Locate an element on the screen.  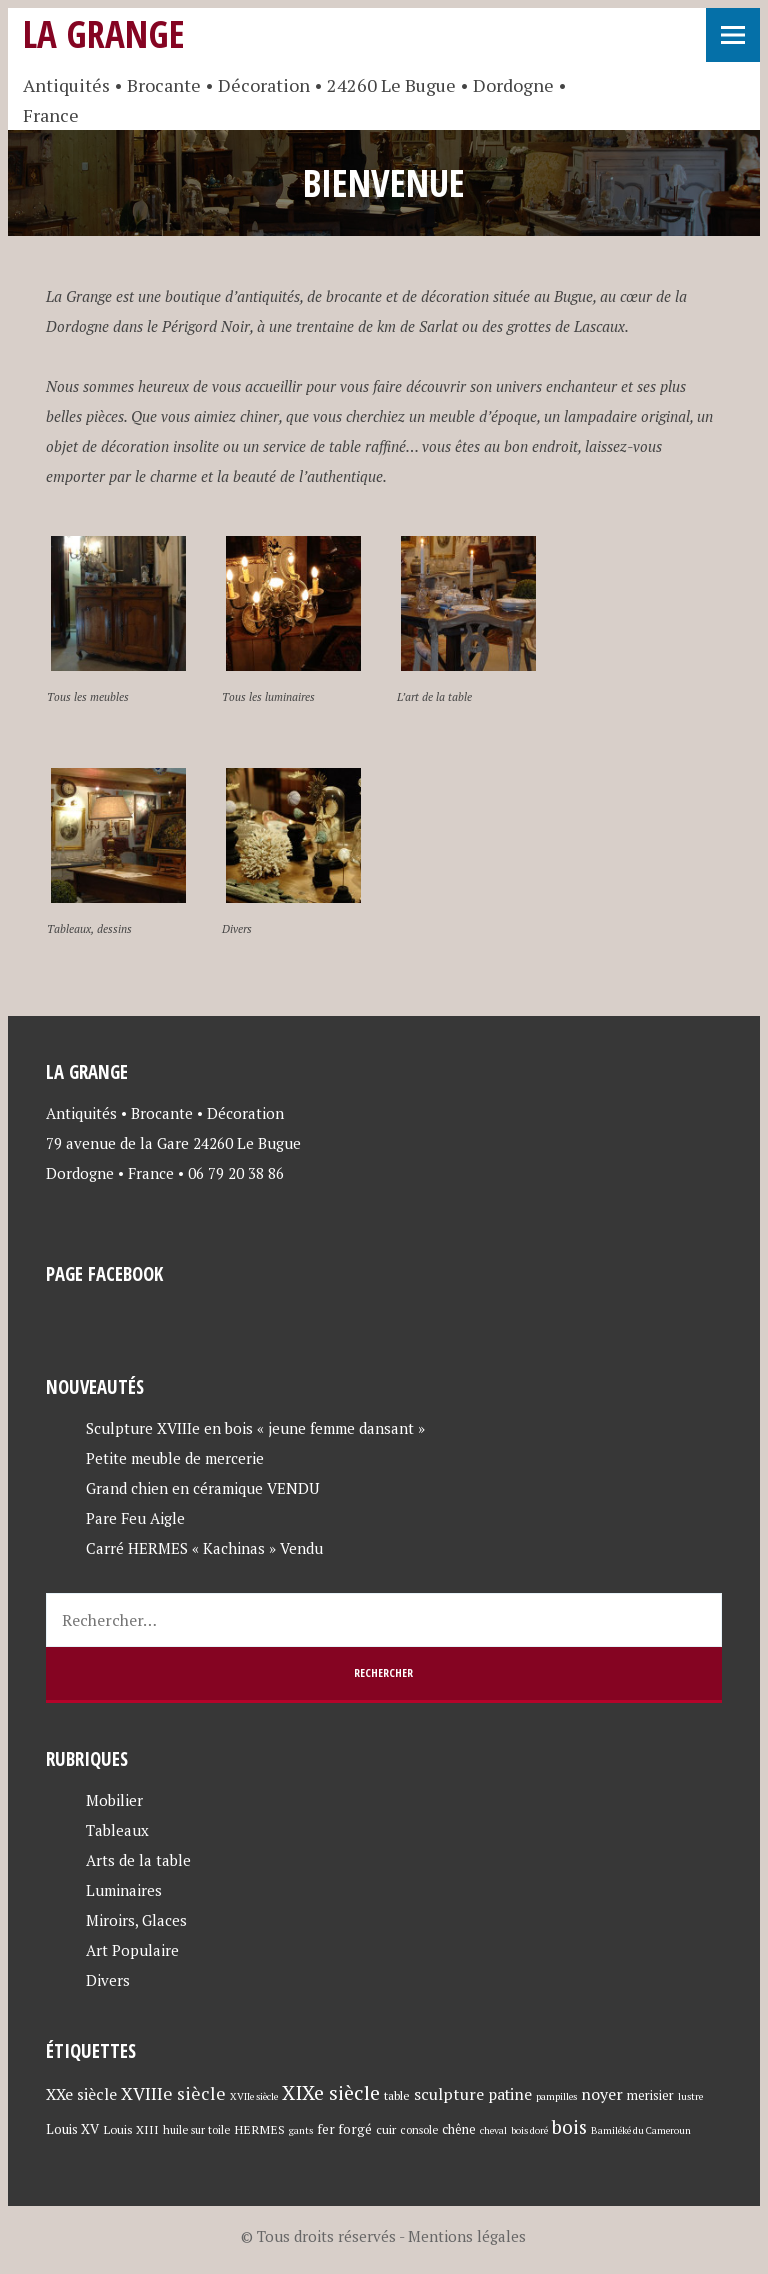
Pare Feu Aigle is located at coordinates (135, 1518).